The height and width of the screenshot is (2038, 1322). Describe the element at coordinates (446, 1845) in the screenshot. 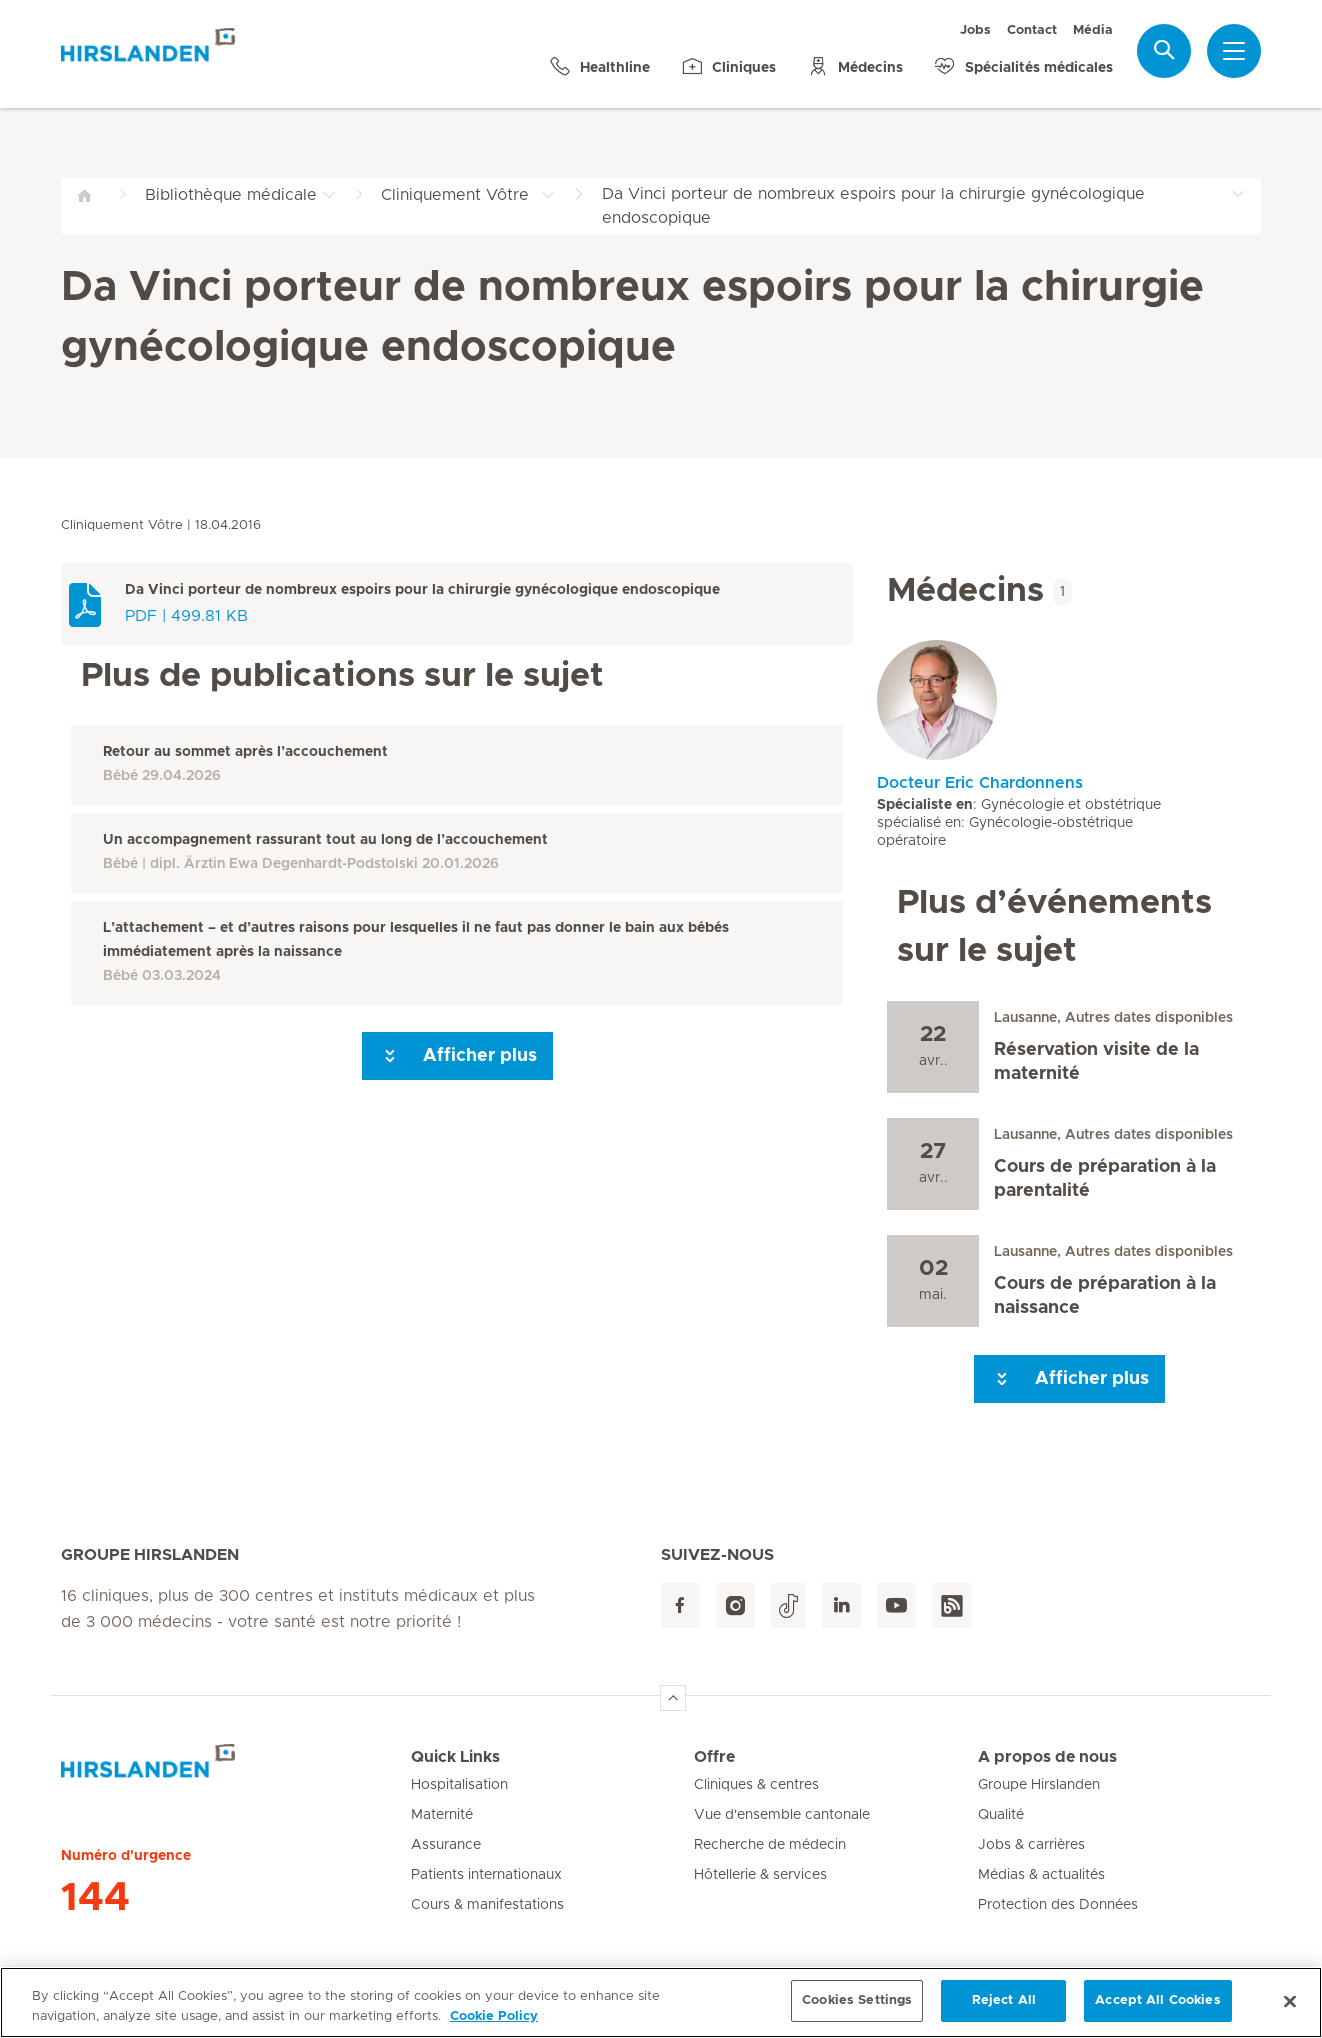

I see `Assurance` at that location.